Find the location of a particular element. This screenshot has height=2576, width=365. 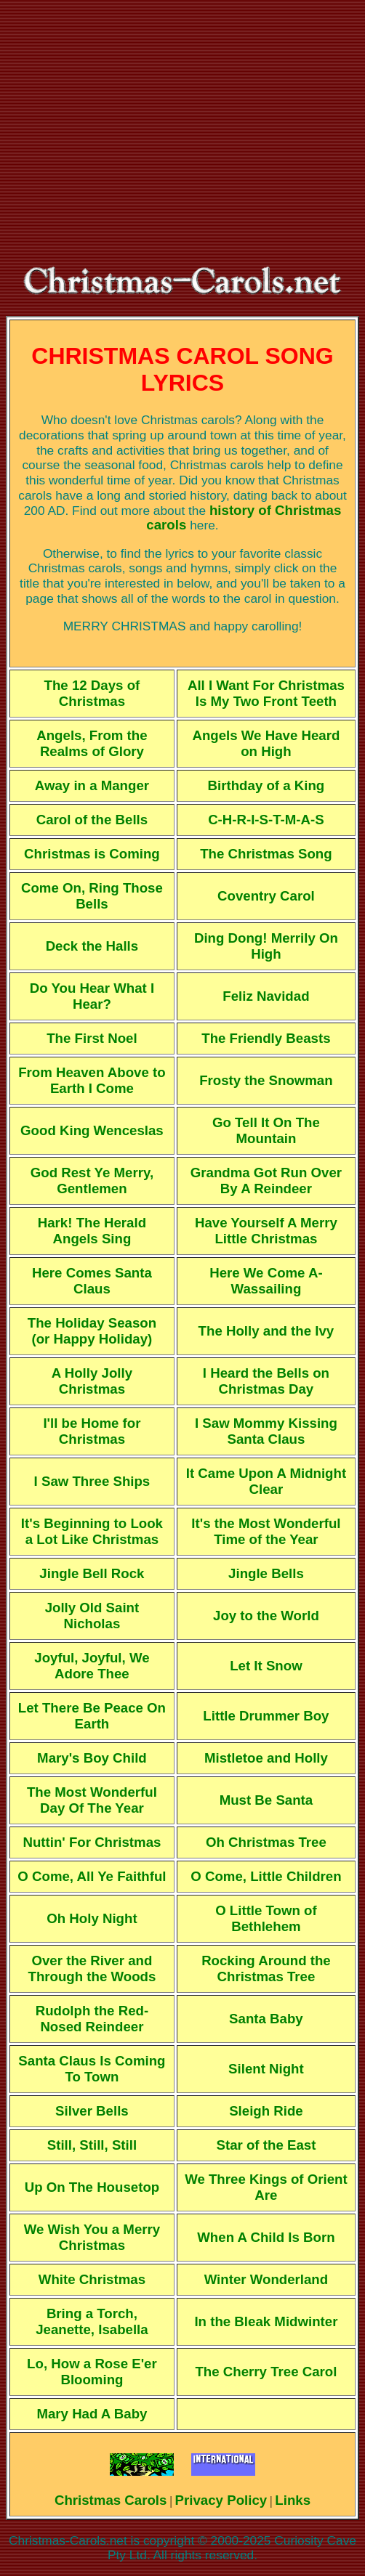

Do You Hear What I Hear? is located at coordinates (92, 996).